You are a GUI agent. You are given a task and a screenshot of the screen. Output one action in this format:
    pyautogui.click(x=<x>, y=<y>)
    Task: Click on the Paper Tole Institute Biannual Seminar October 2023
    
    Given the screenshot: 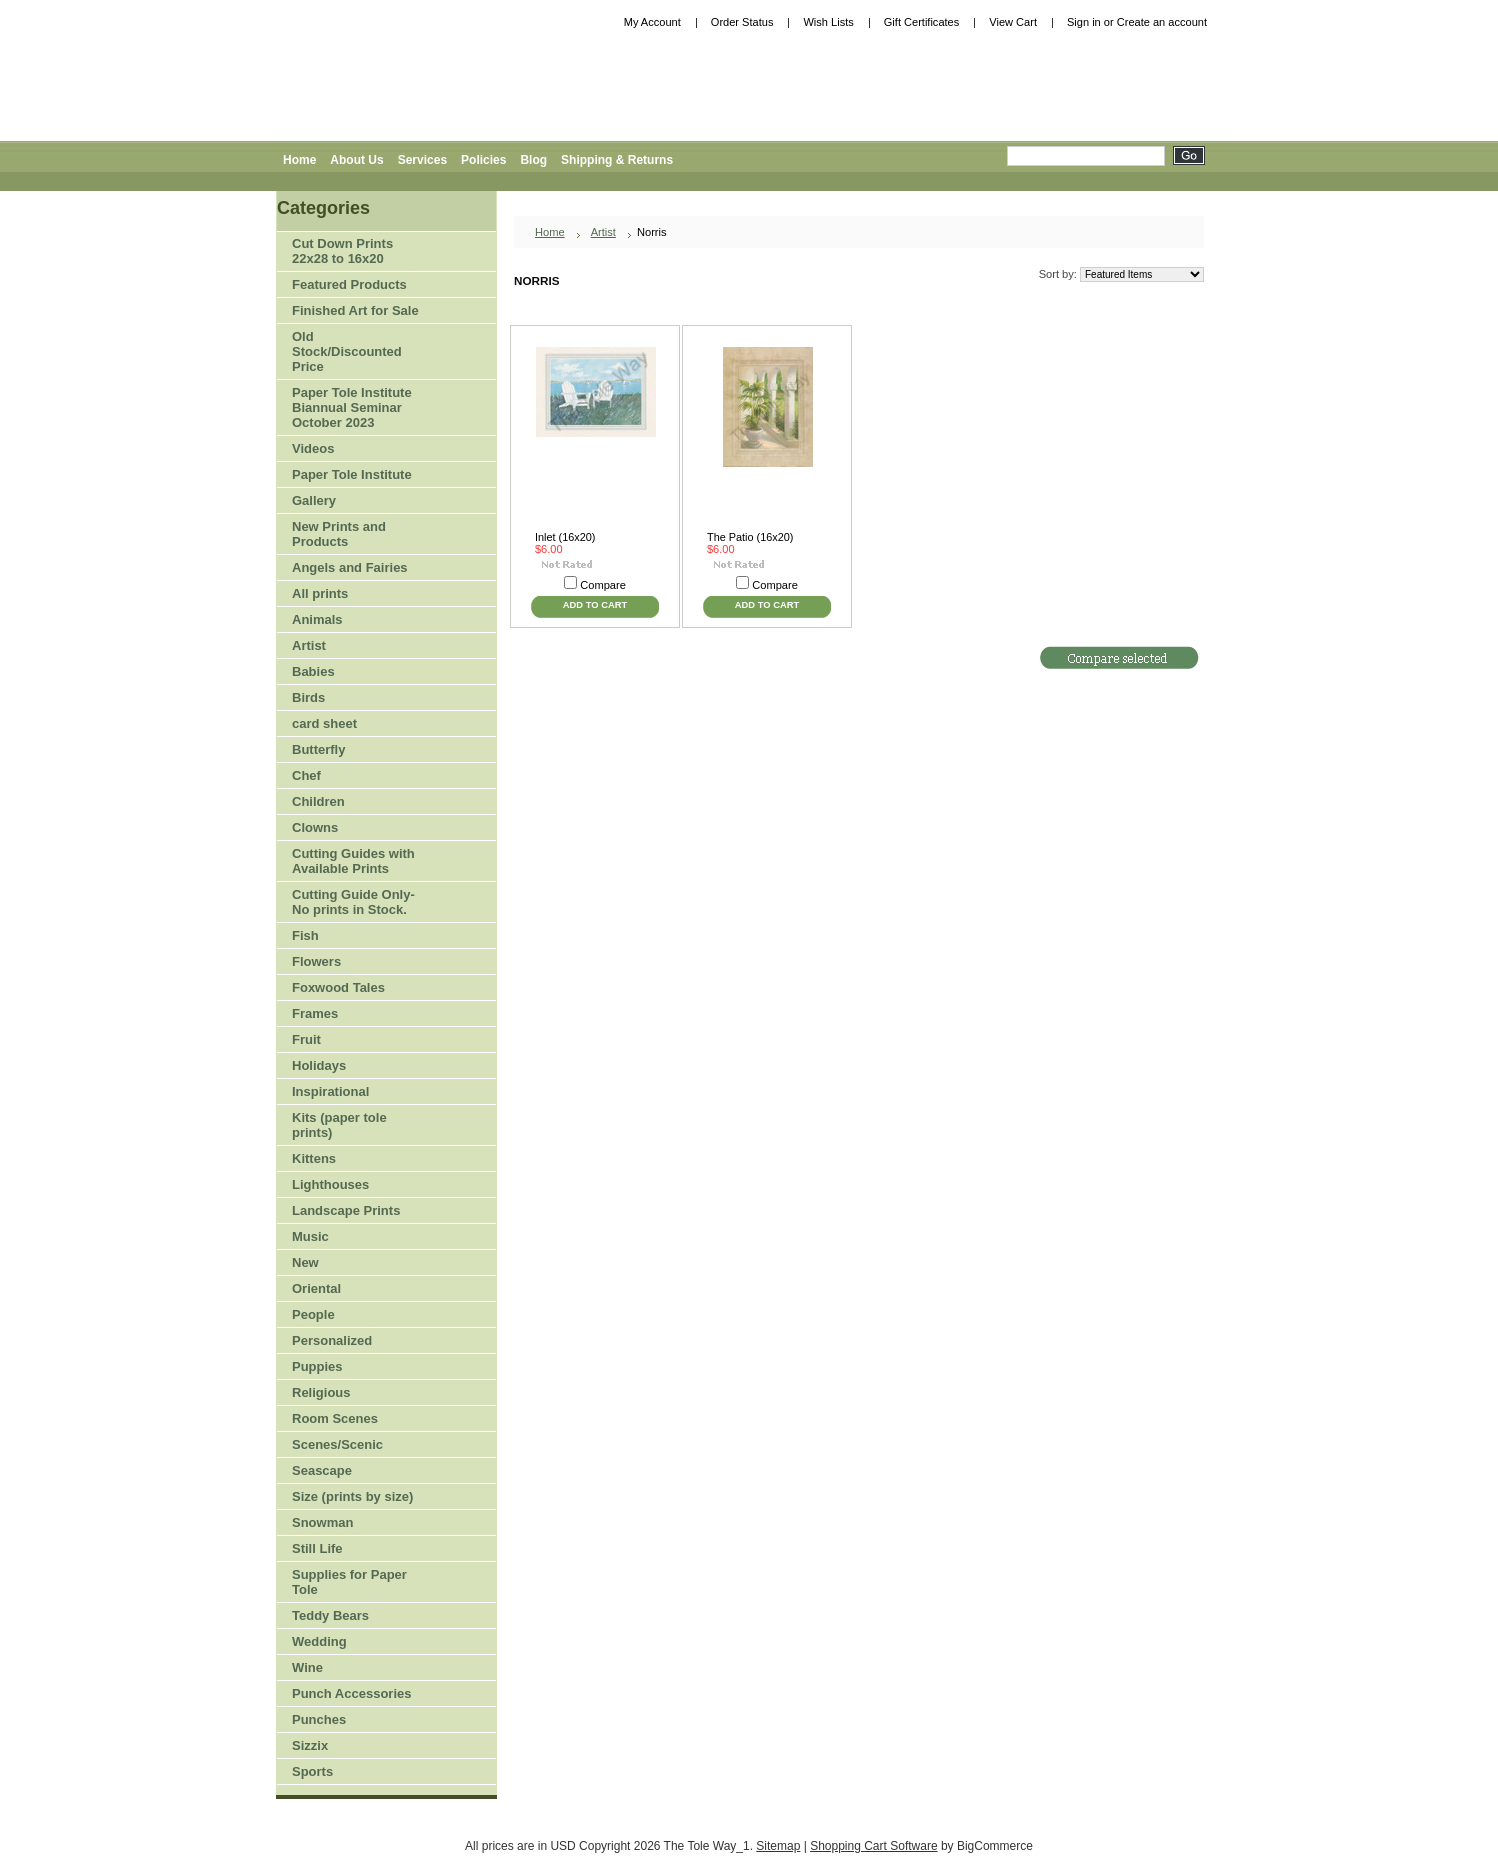 What is the action you would take?
    pyautogui.click(x=352, y=407)
    